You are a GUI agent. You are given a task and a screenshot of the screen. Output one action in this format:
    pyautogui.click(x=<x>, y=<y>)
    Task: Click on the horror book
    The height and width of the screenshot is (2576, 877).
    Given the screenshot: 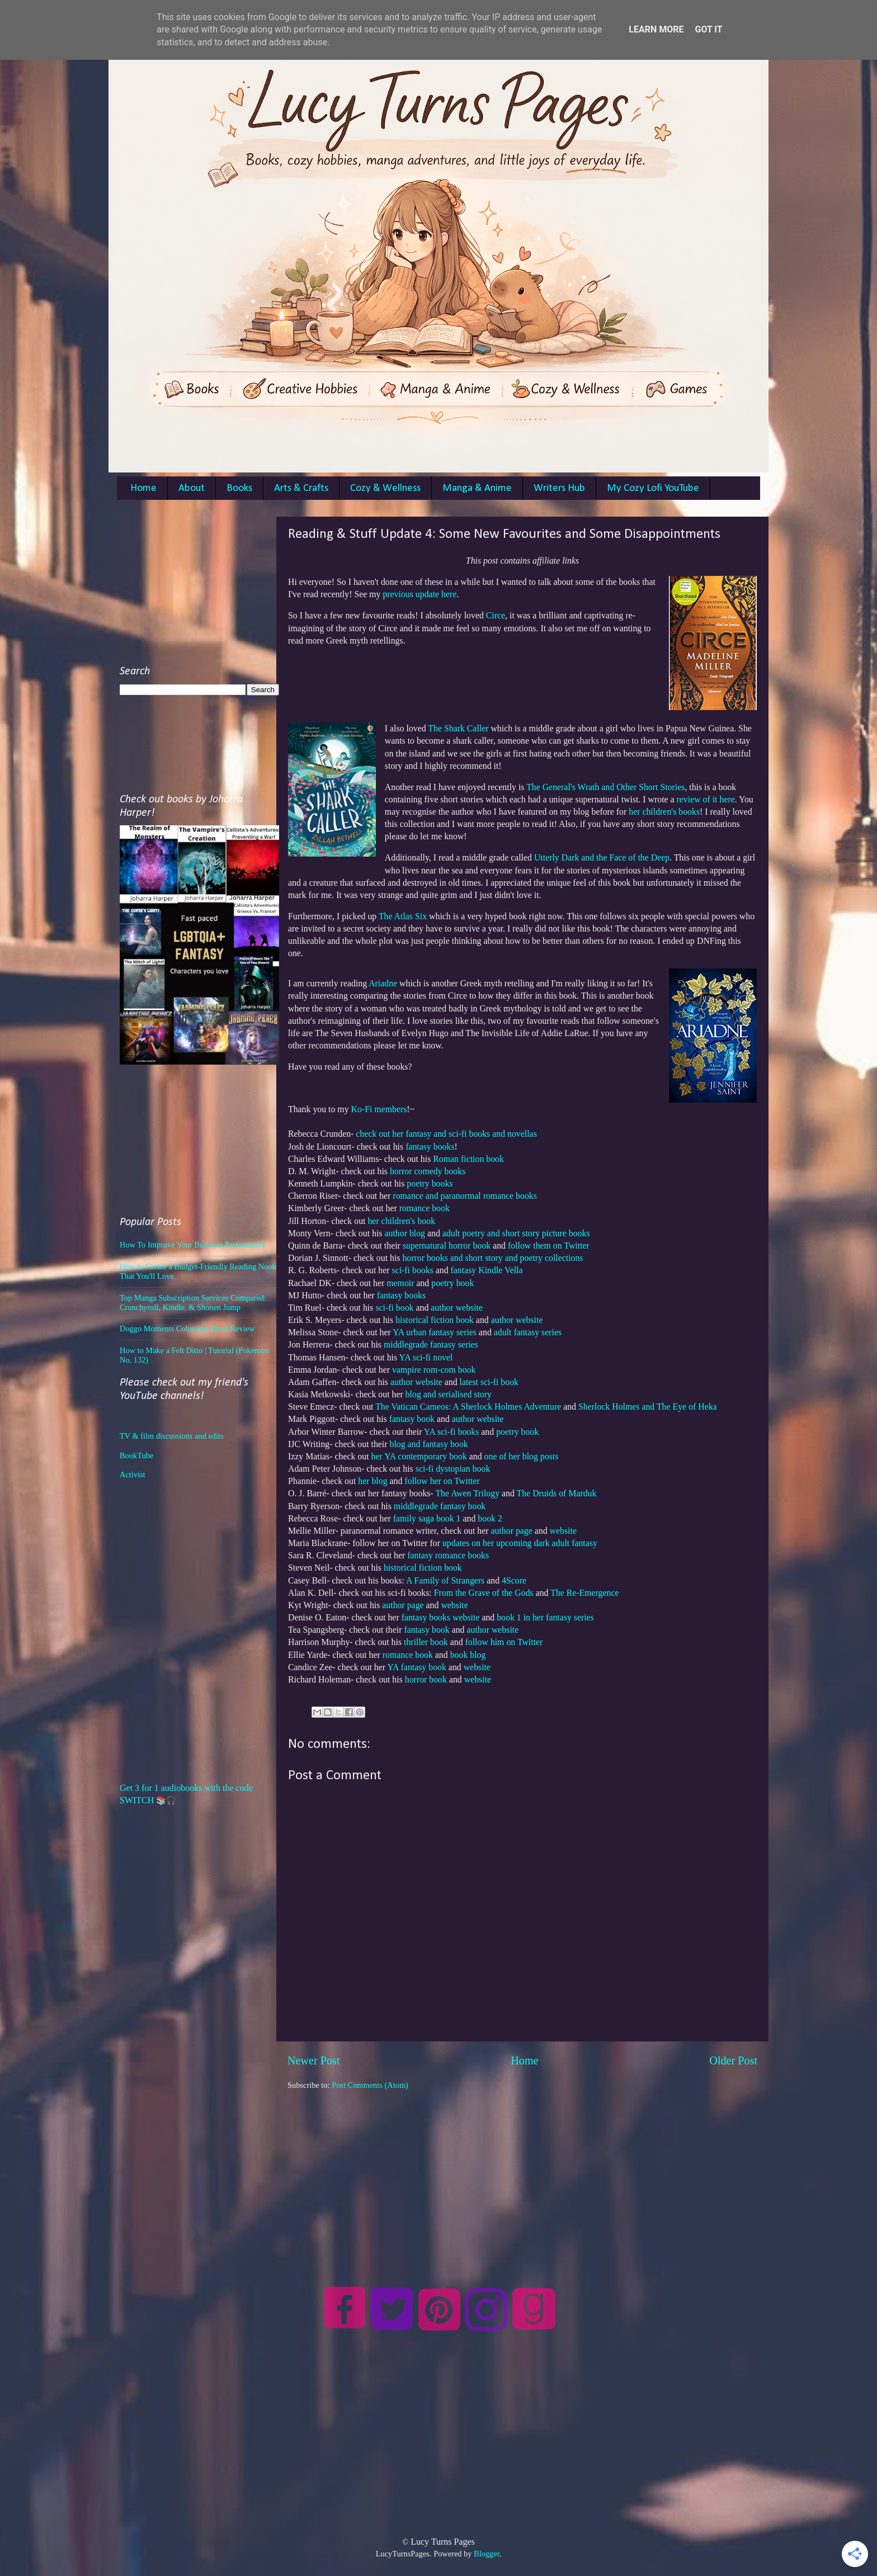 What is the action you would take?
    pyautogui.click(x=426, y=1679)
    